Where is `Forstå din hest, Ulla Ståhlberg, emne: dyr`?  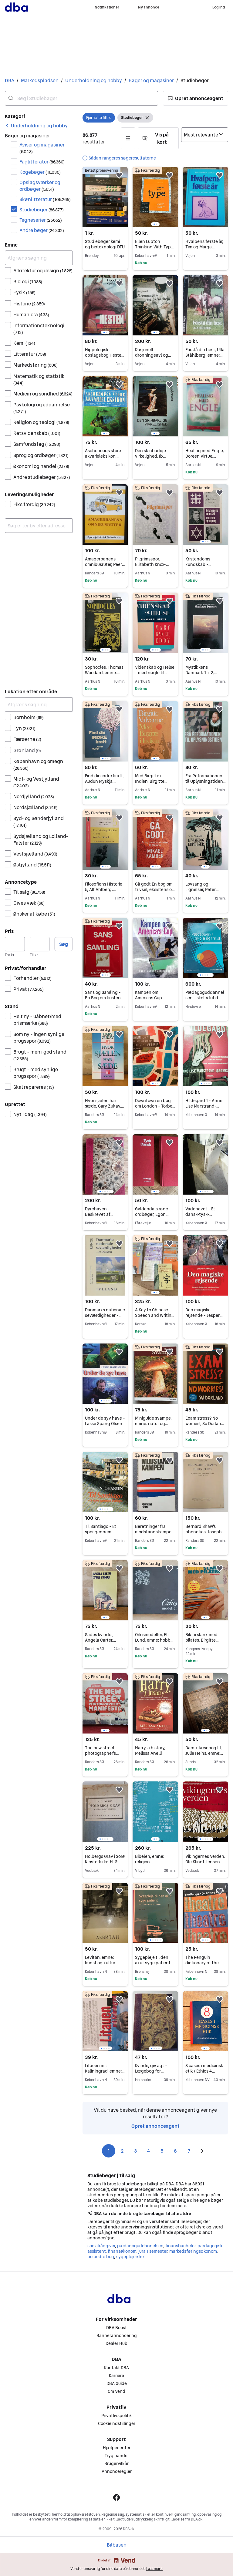 Forstå din hest, Ulla Ståhlberg, emne: dyr is located at coordinates (205, 355).